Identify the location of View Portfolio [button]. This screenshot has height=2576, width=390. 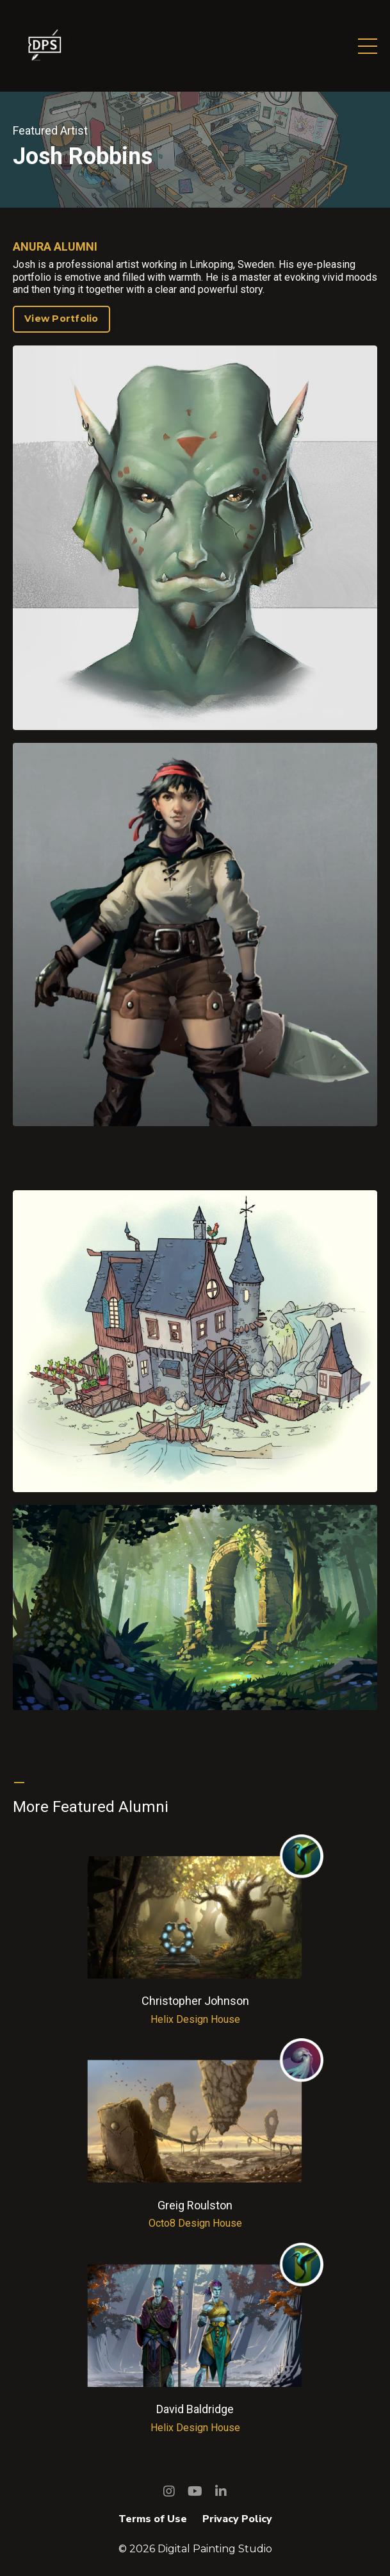
(61, 318).